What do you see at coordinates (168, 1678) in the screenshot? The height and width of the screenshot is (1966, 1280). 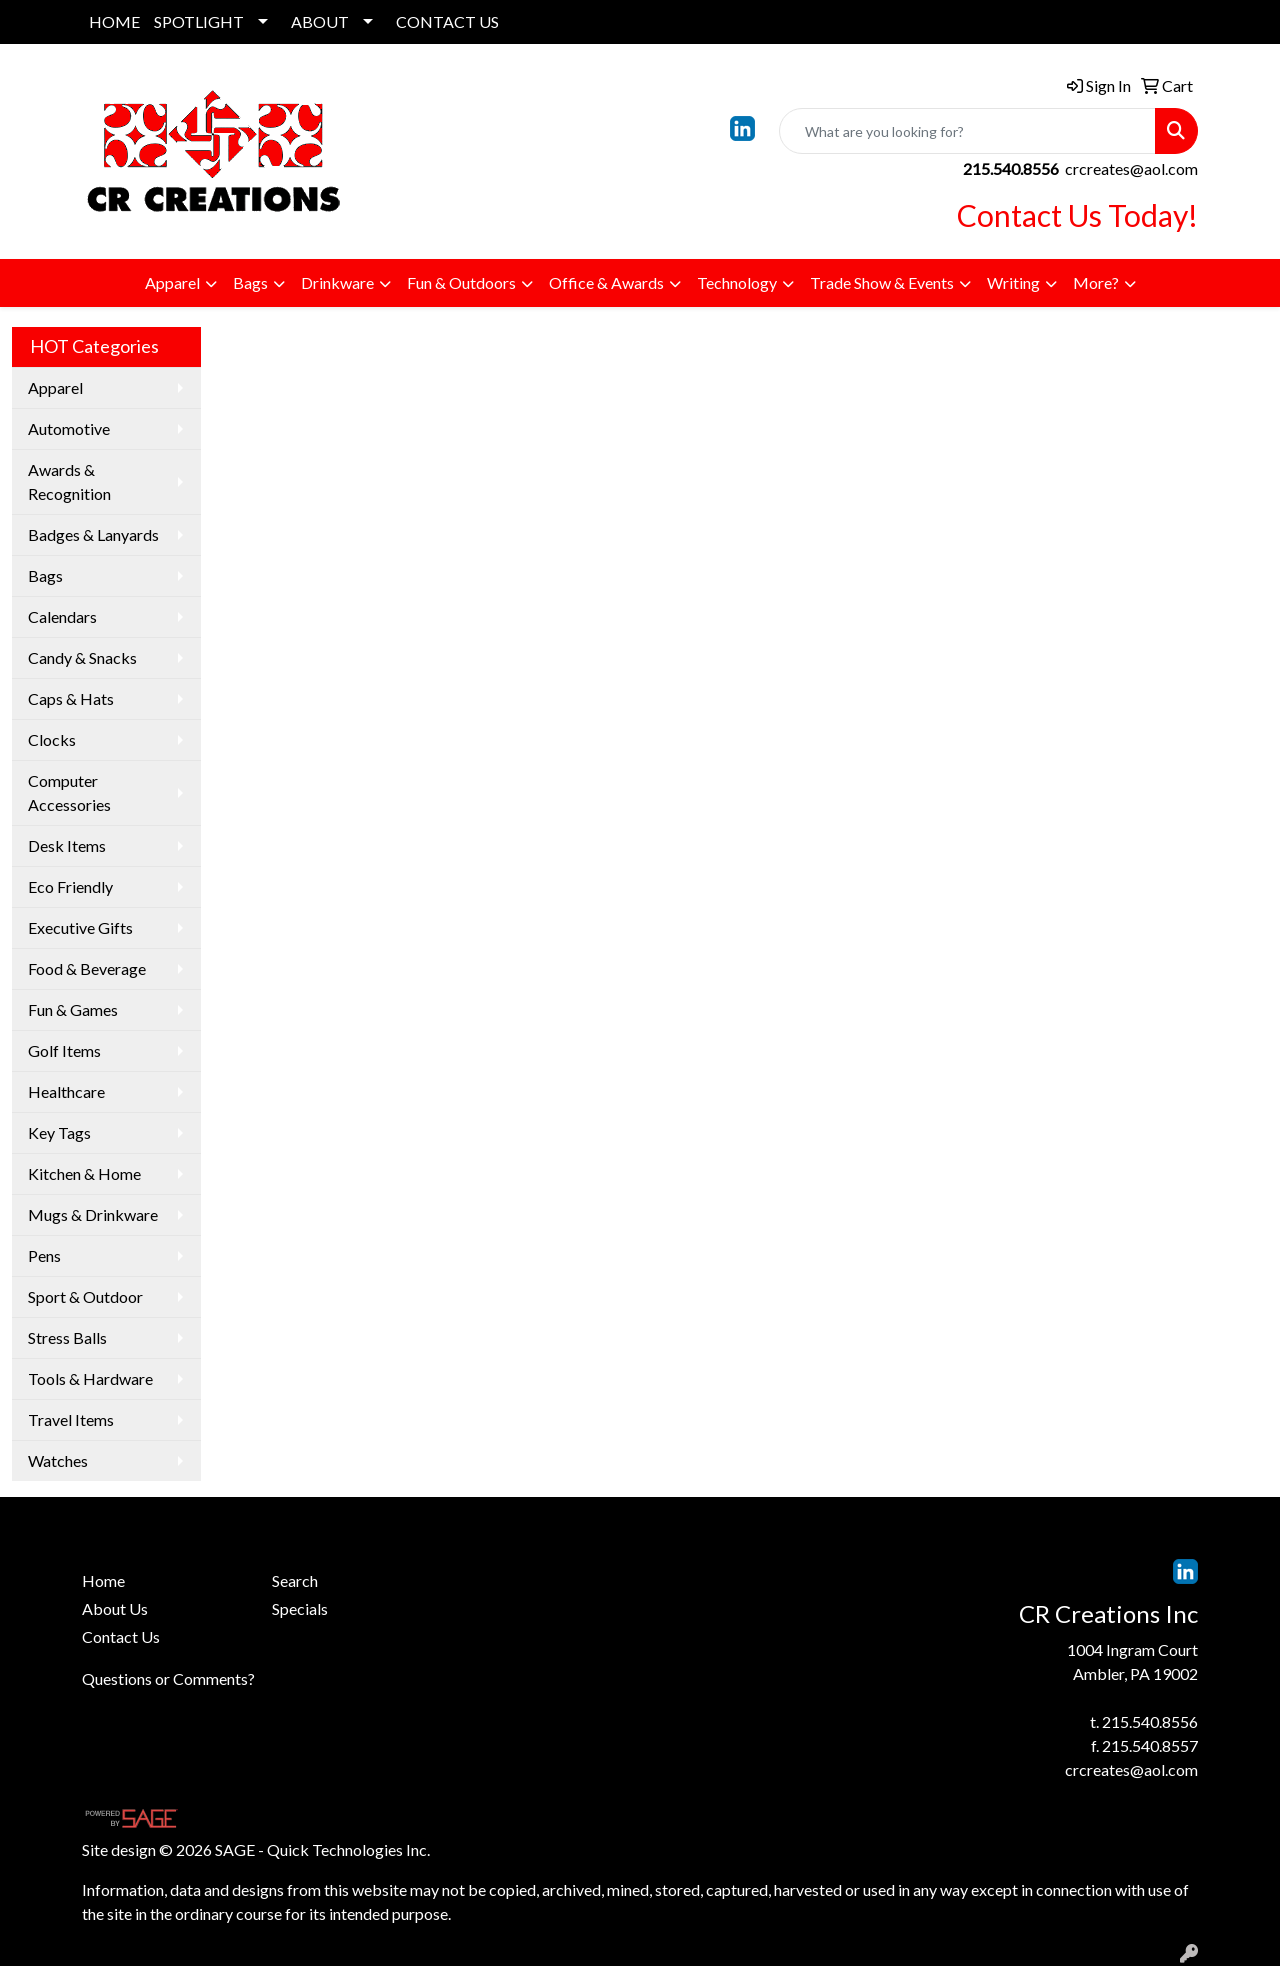 I see `Questions or Comments?` at bounding box center [168, 1678].